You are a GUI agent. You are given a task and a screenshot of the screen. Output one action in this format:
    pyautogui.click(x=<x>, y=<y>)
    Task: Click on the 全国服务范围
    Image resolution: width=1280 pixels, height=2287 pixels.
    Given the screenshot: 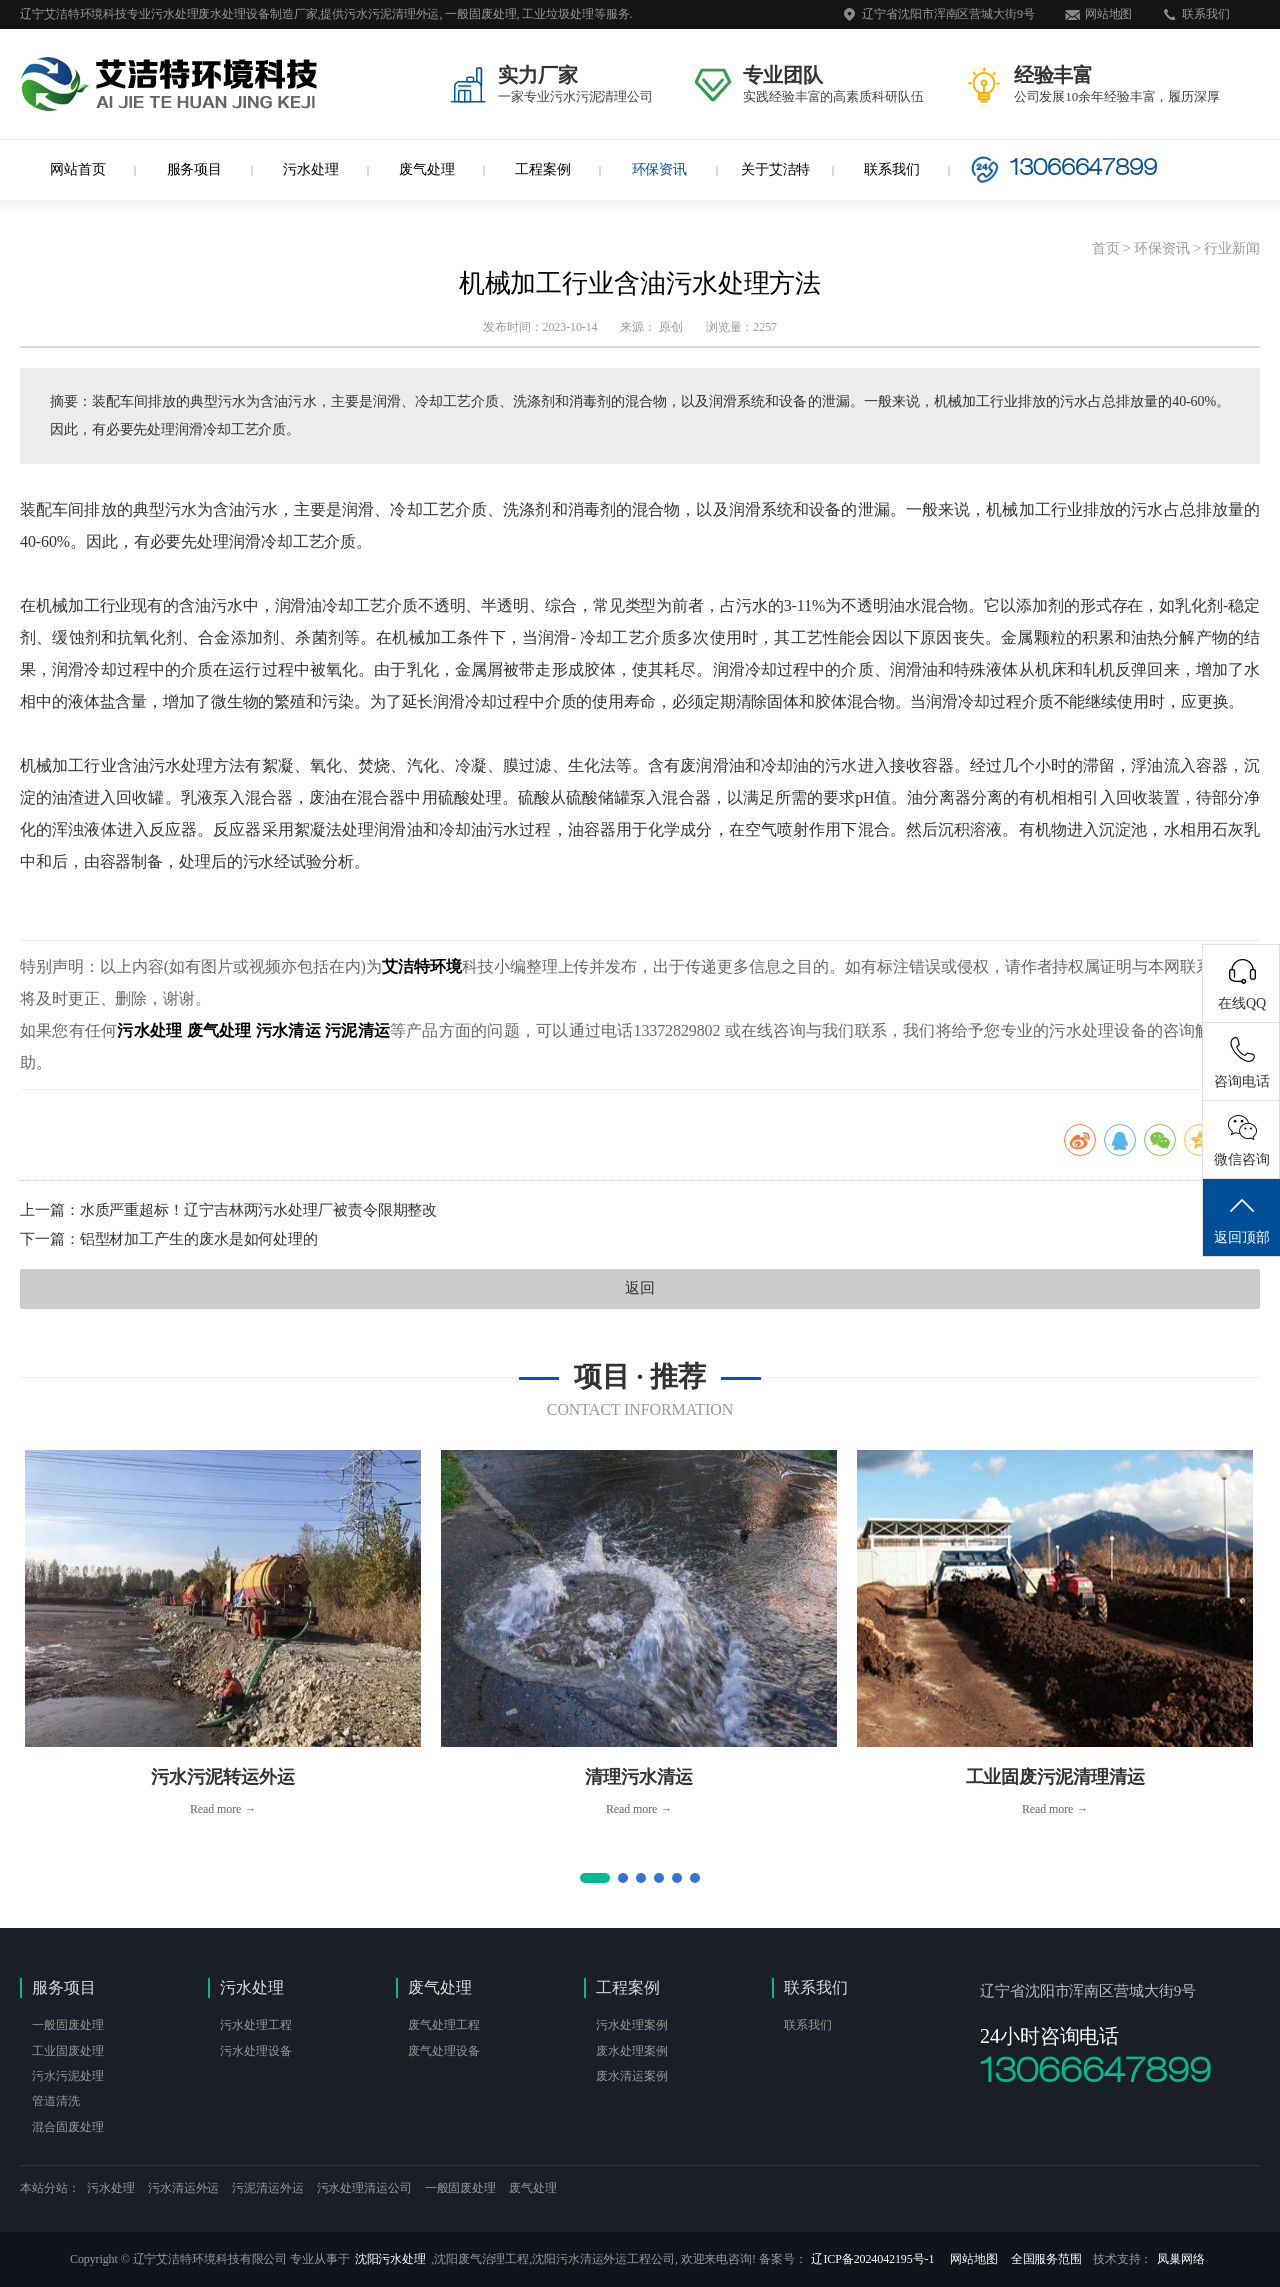 What is the action you would take?
    pyautogui.click(x=1046, y=2259)
    